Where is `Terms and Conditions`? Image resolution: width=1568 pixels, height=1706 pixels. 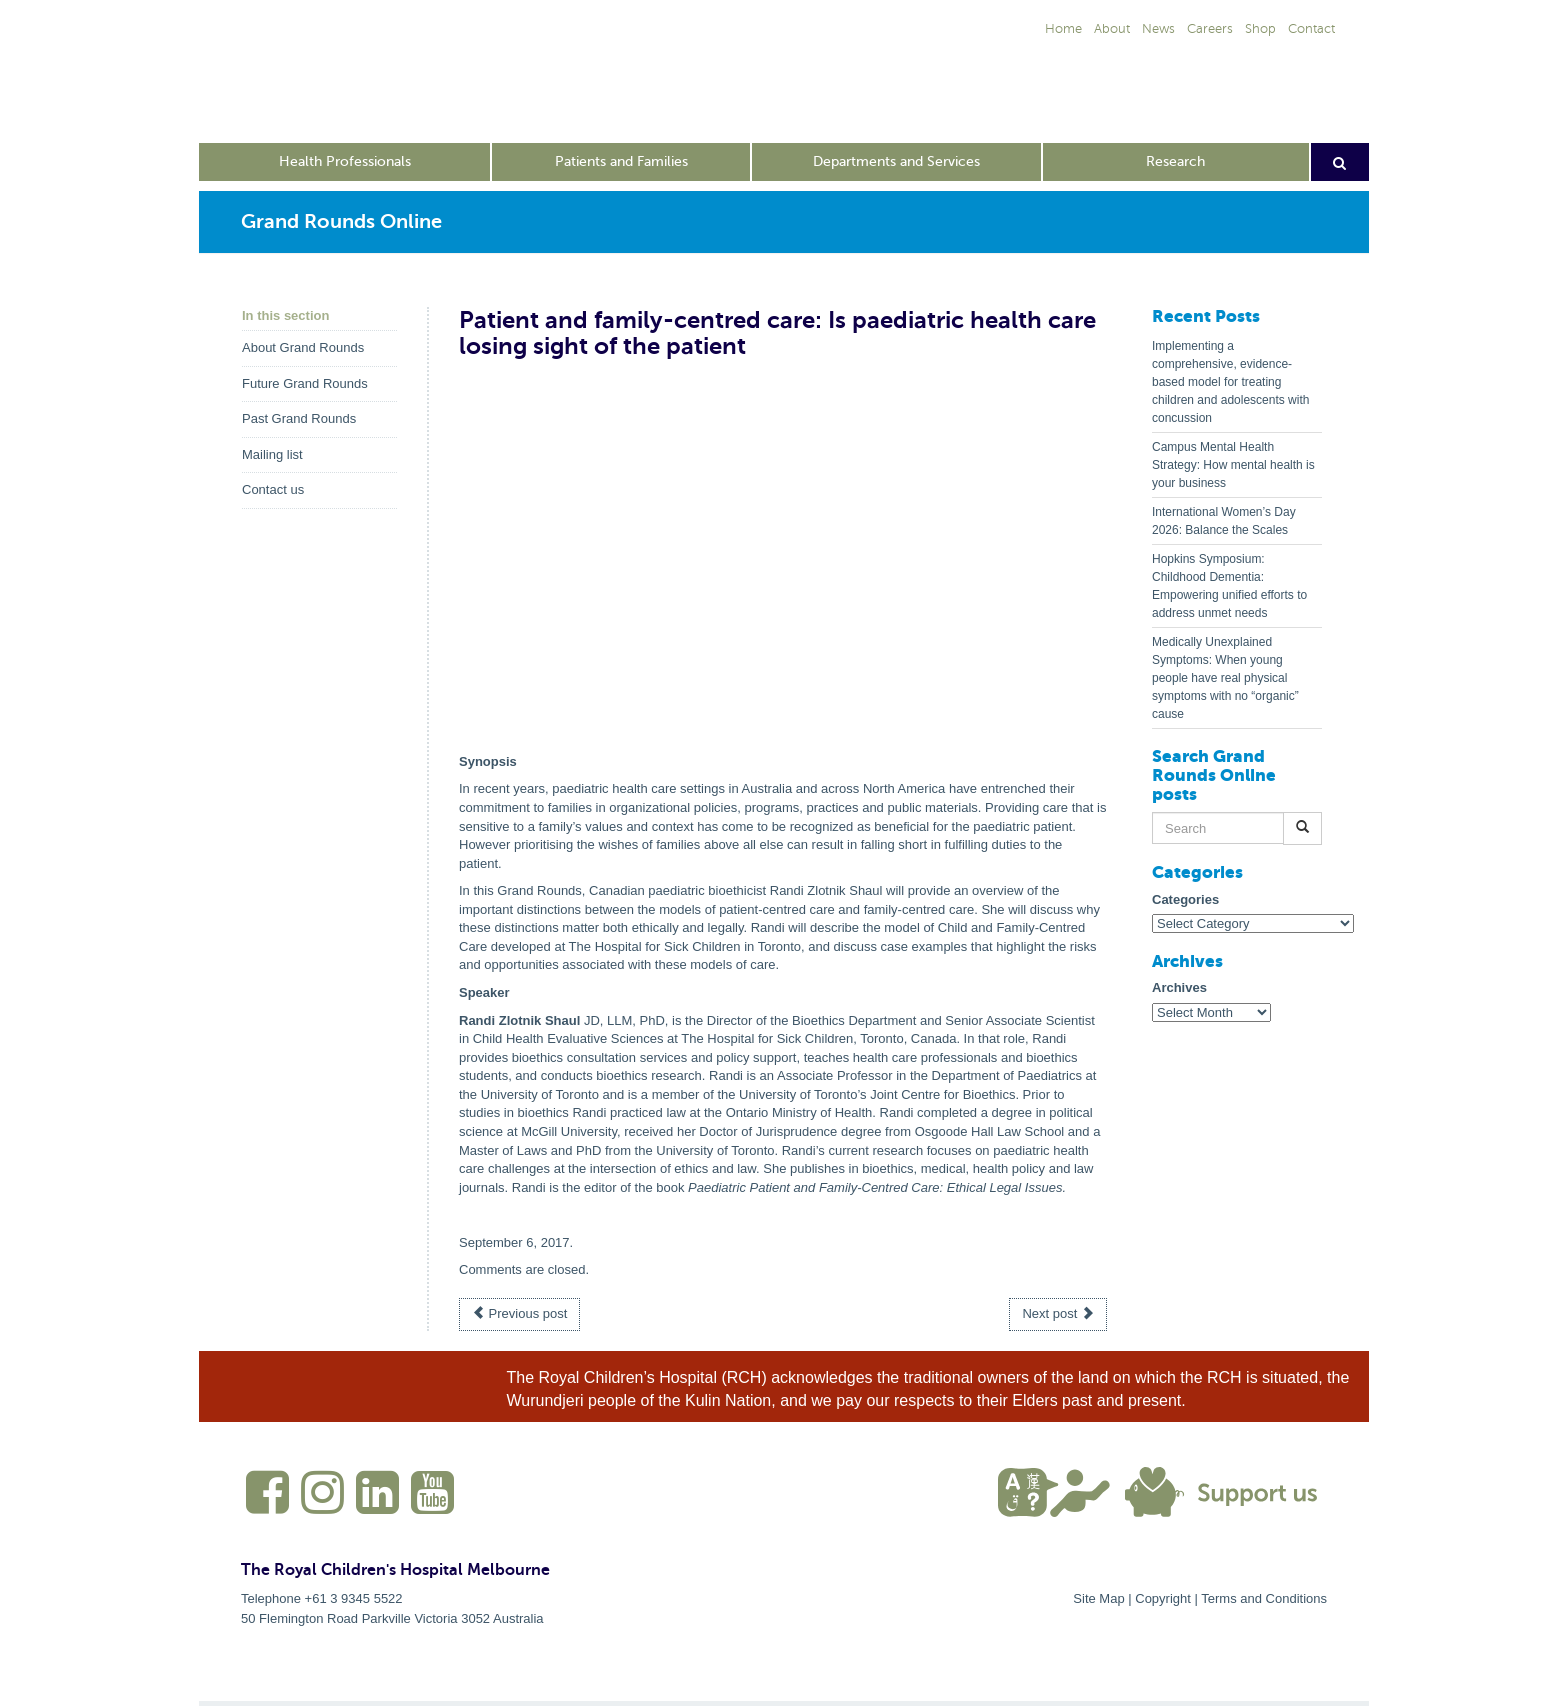 Terms and Conditions is located at coordinates (1264, 1598).